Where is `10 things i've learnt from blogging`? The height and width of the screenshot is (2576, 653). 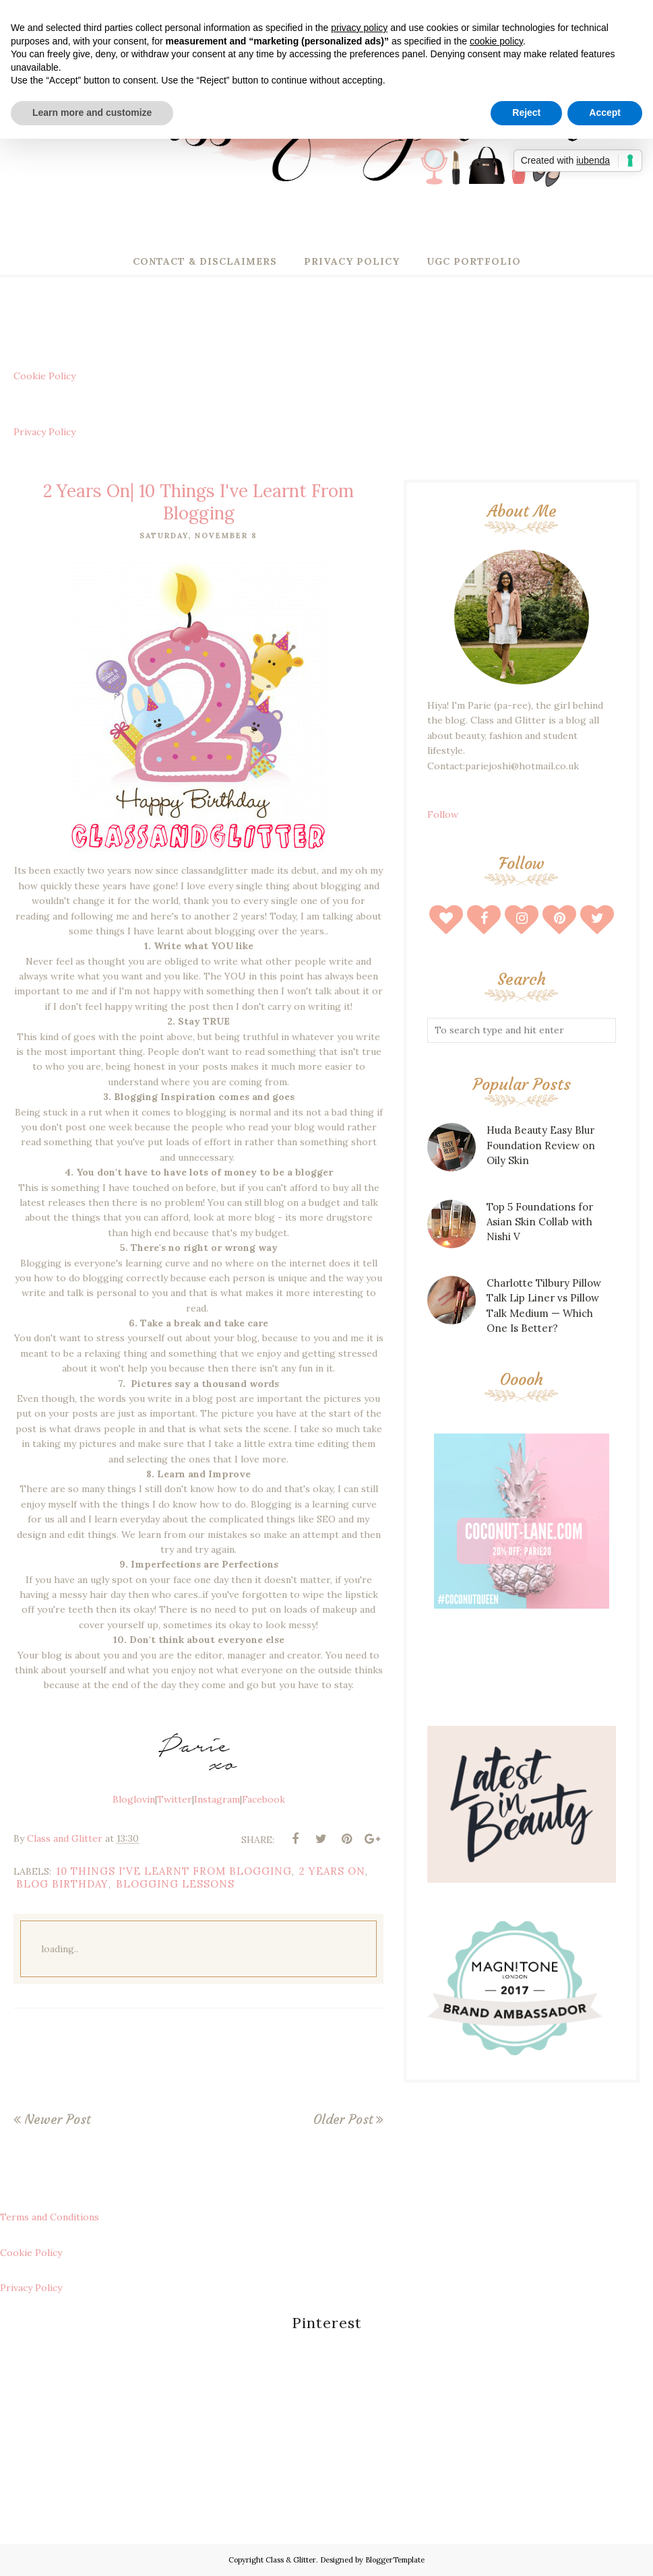 10 things i've learnt from blogging is located at coordinates (174, 1871).